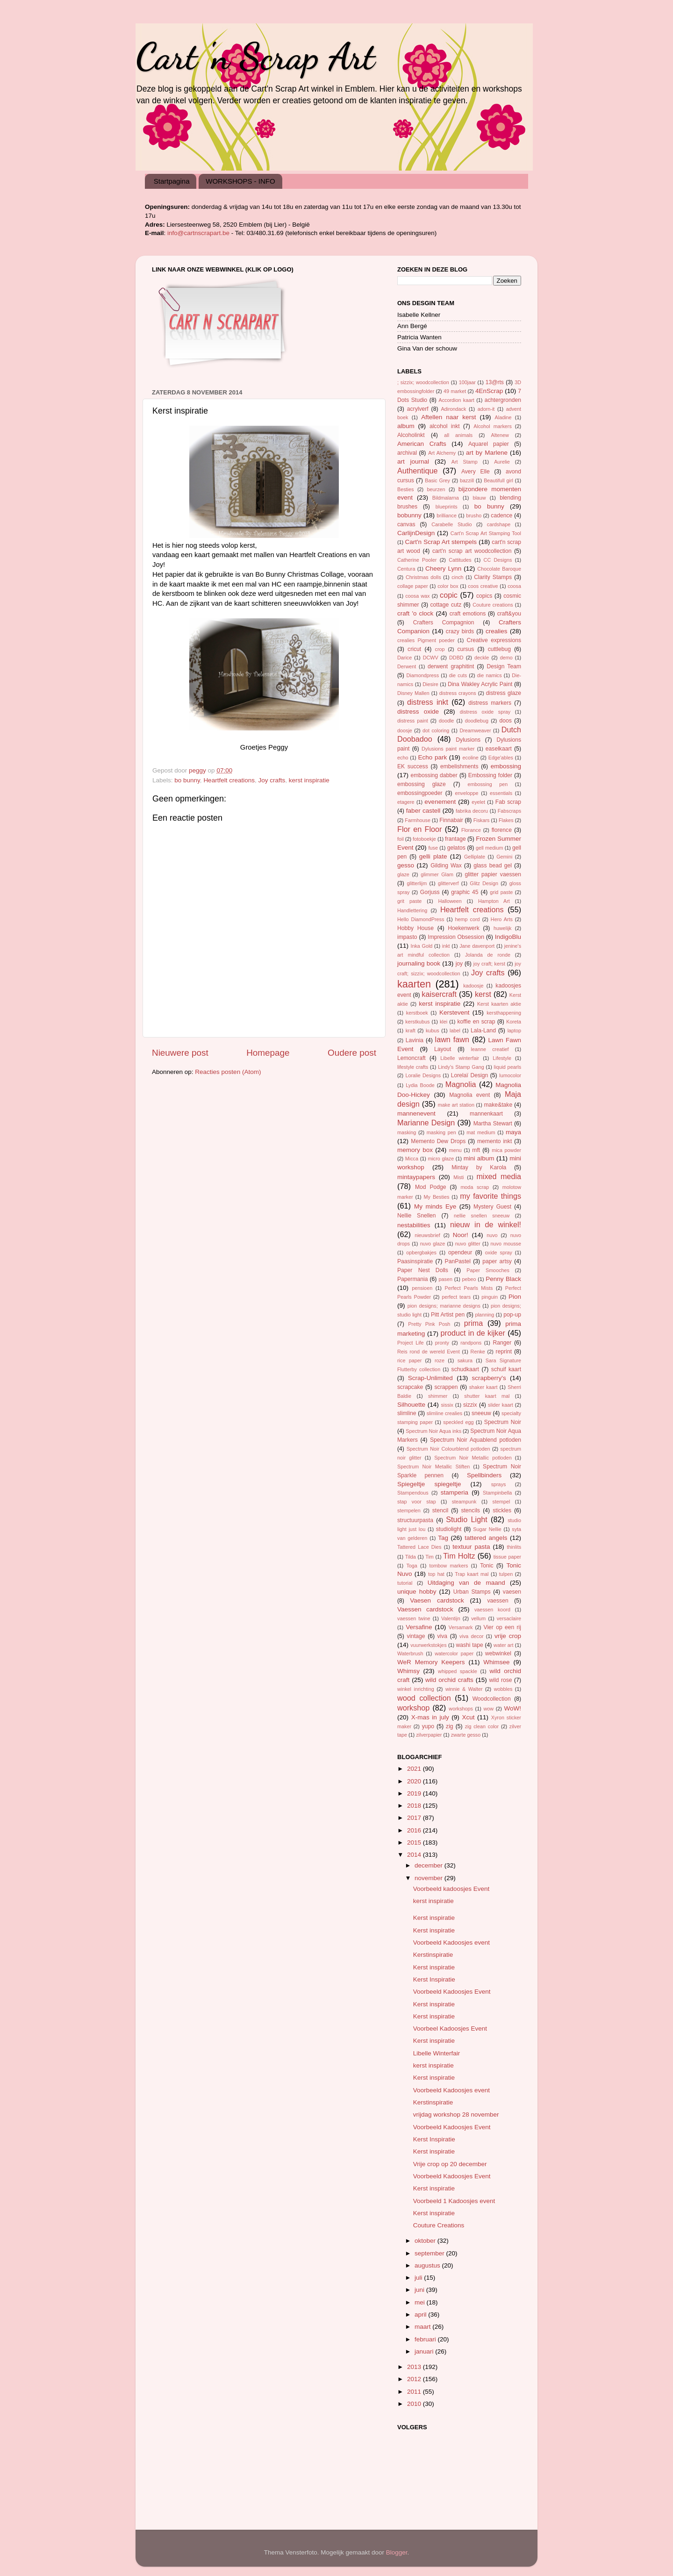 The image size is (673, 2576). Describe the element at coordinates (434, 1917) in the screenshot. I see `Kerst inspiratie` at that location.